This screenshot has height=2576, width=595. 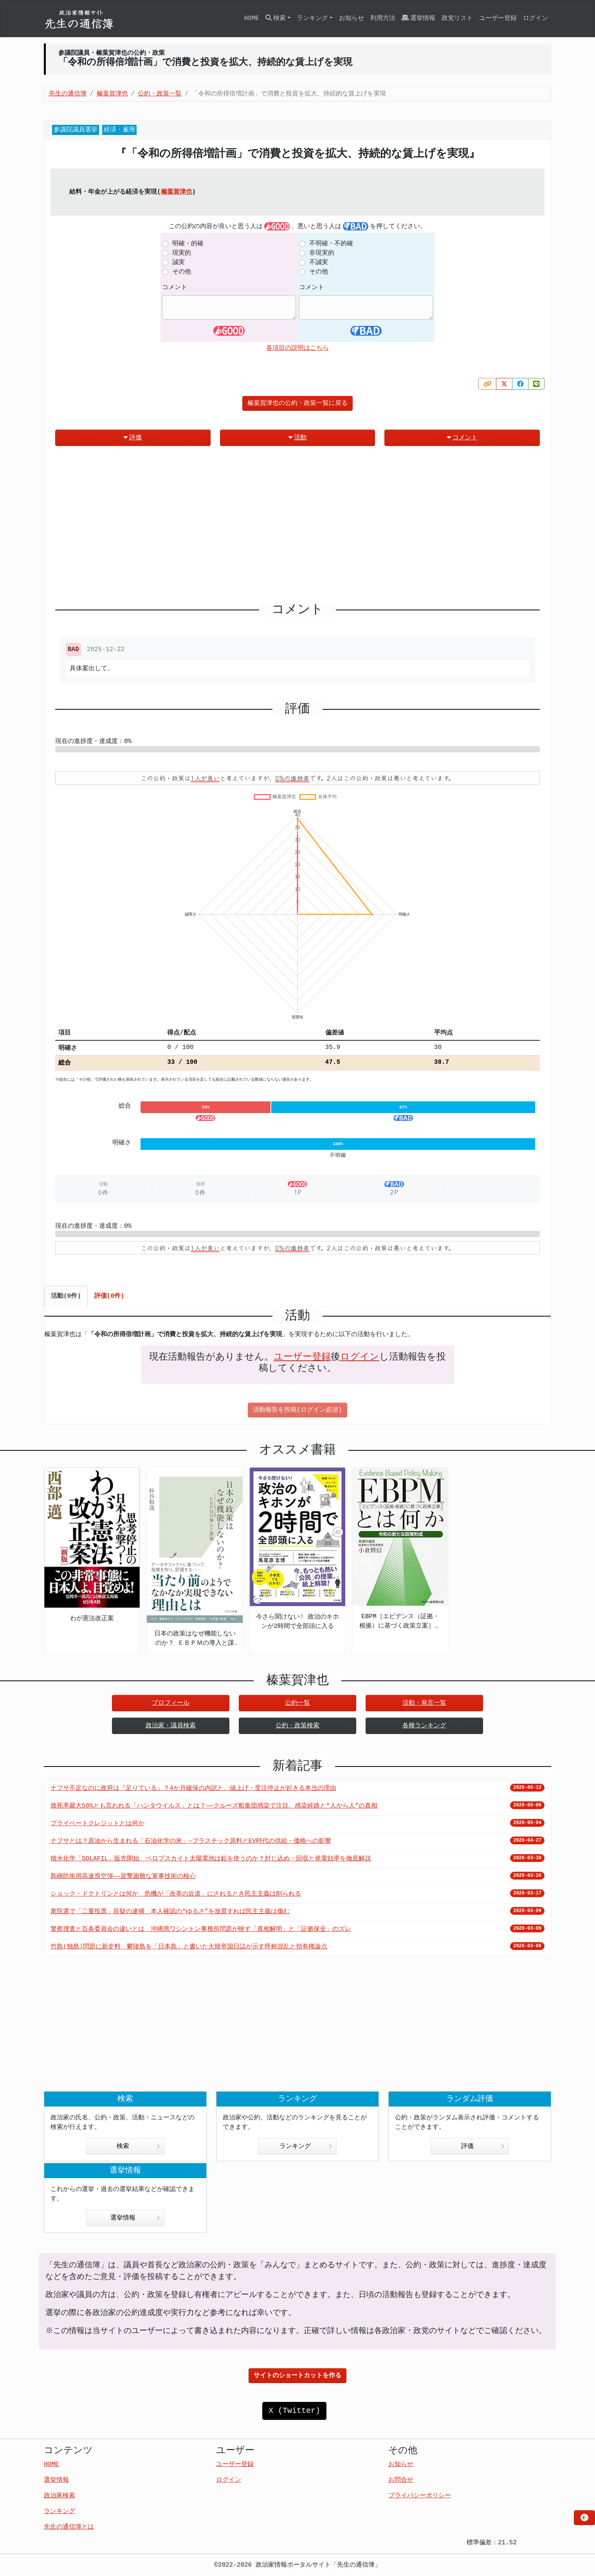 What do you see at coordinates (181, 271) in the screenshot?
I see `その他` at bounding box center [181, 271].